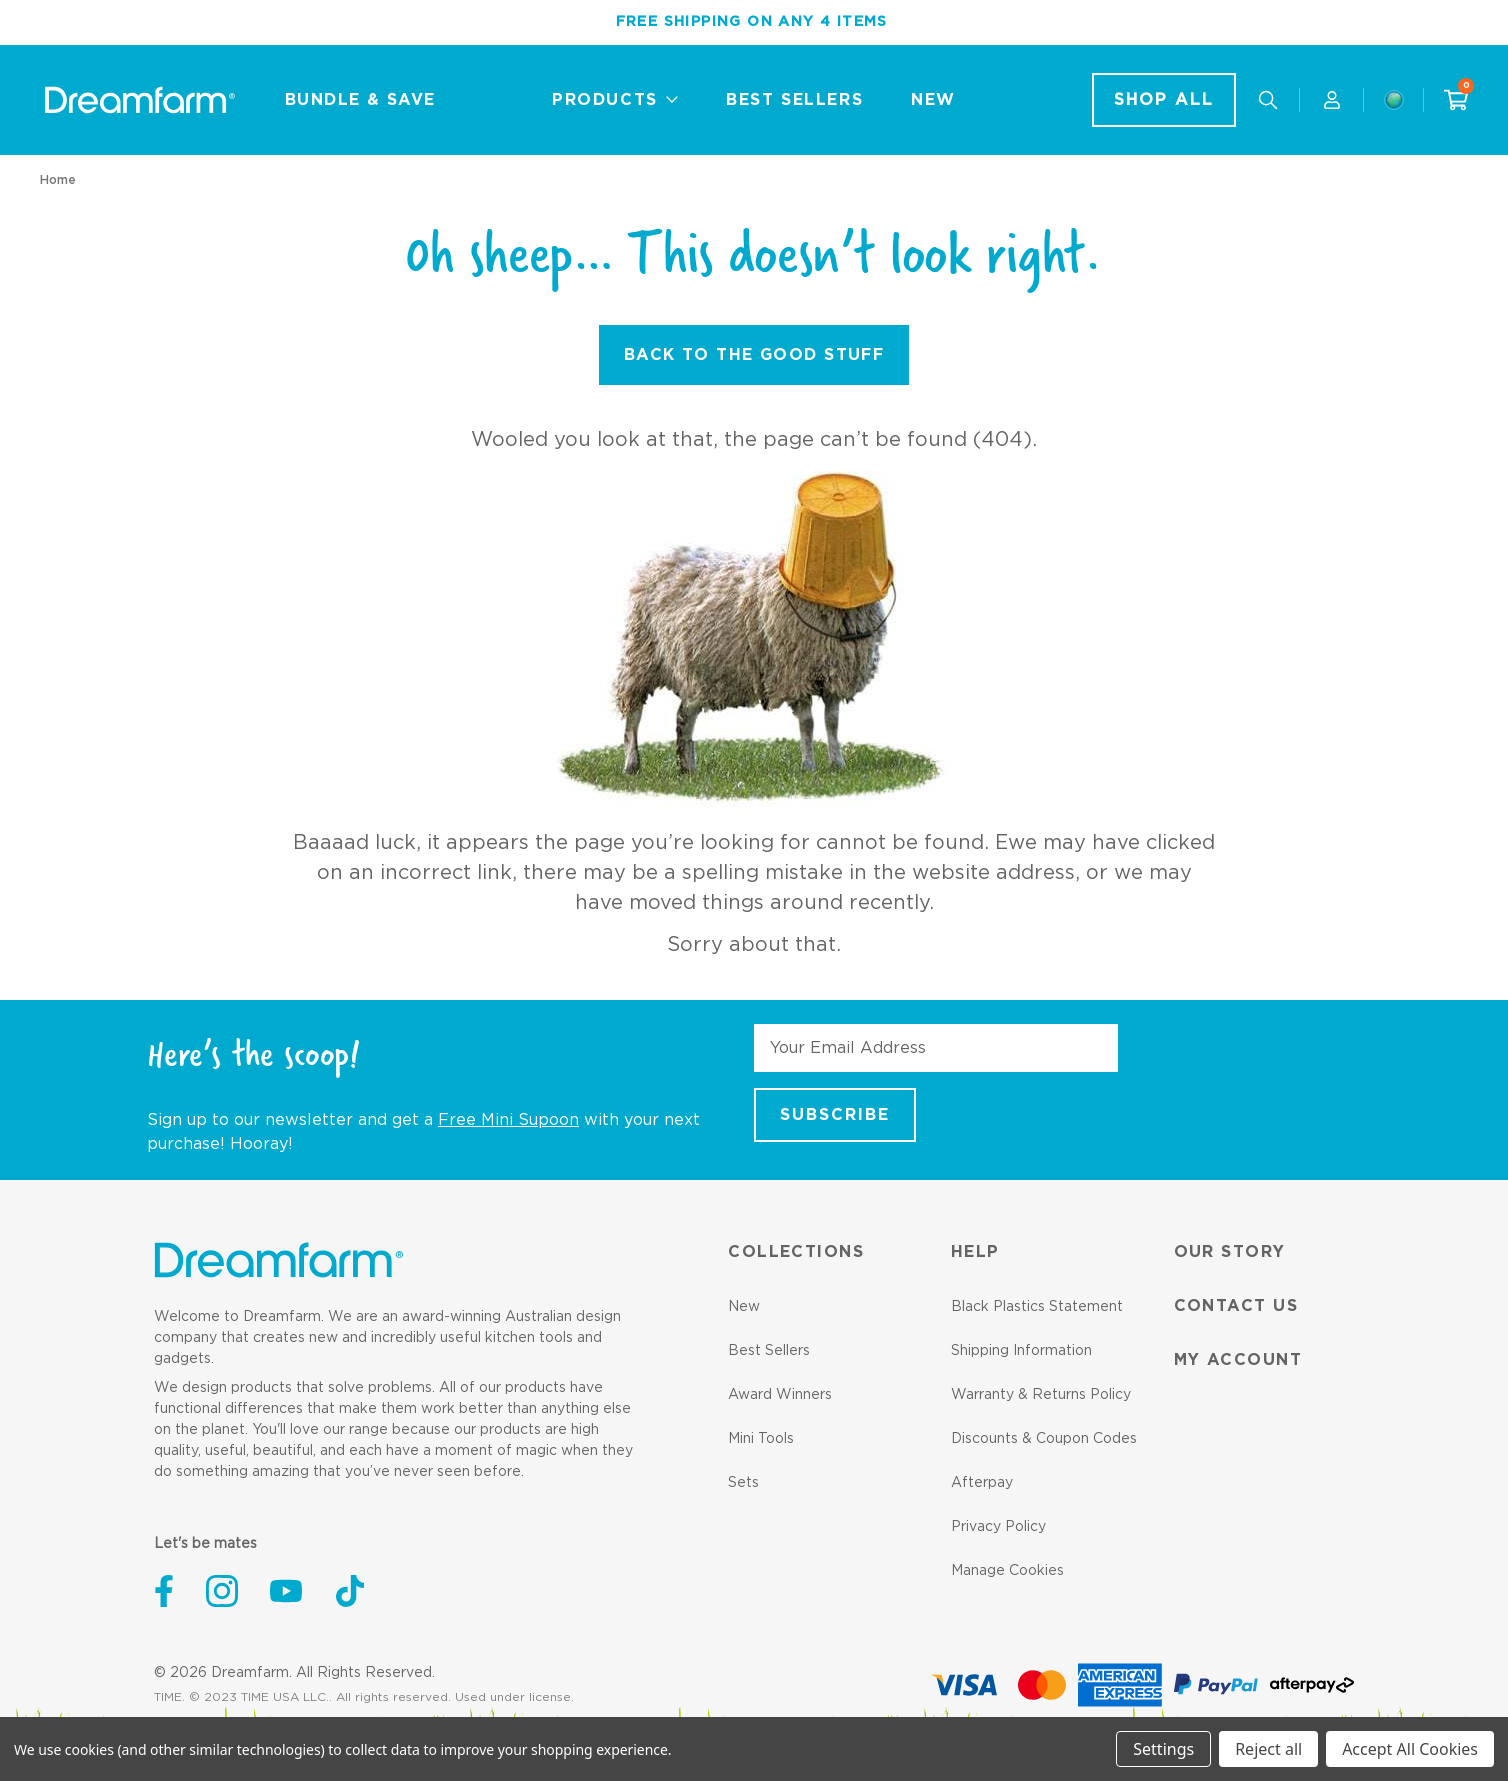  Describe the element at coordinates (360, 100) in the screenshot. I see `Bundle & Save` at that location.